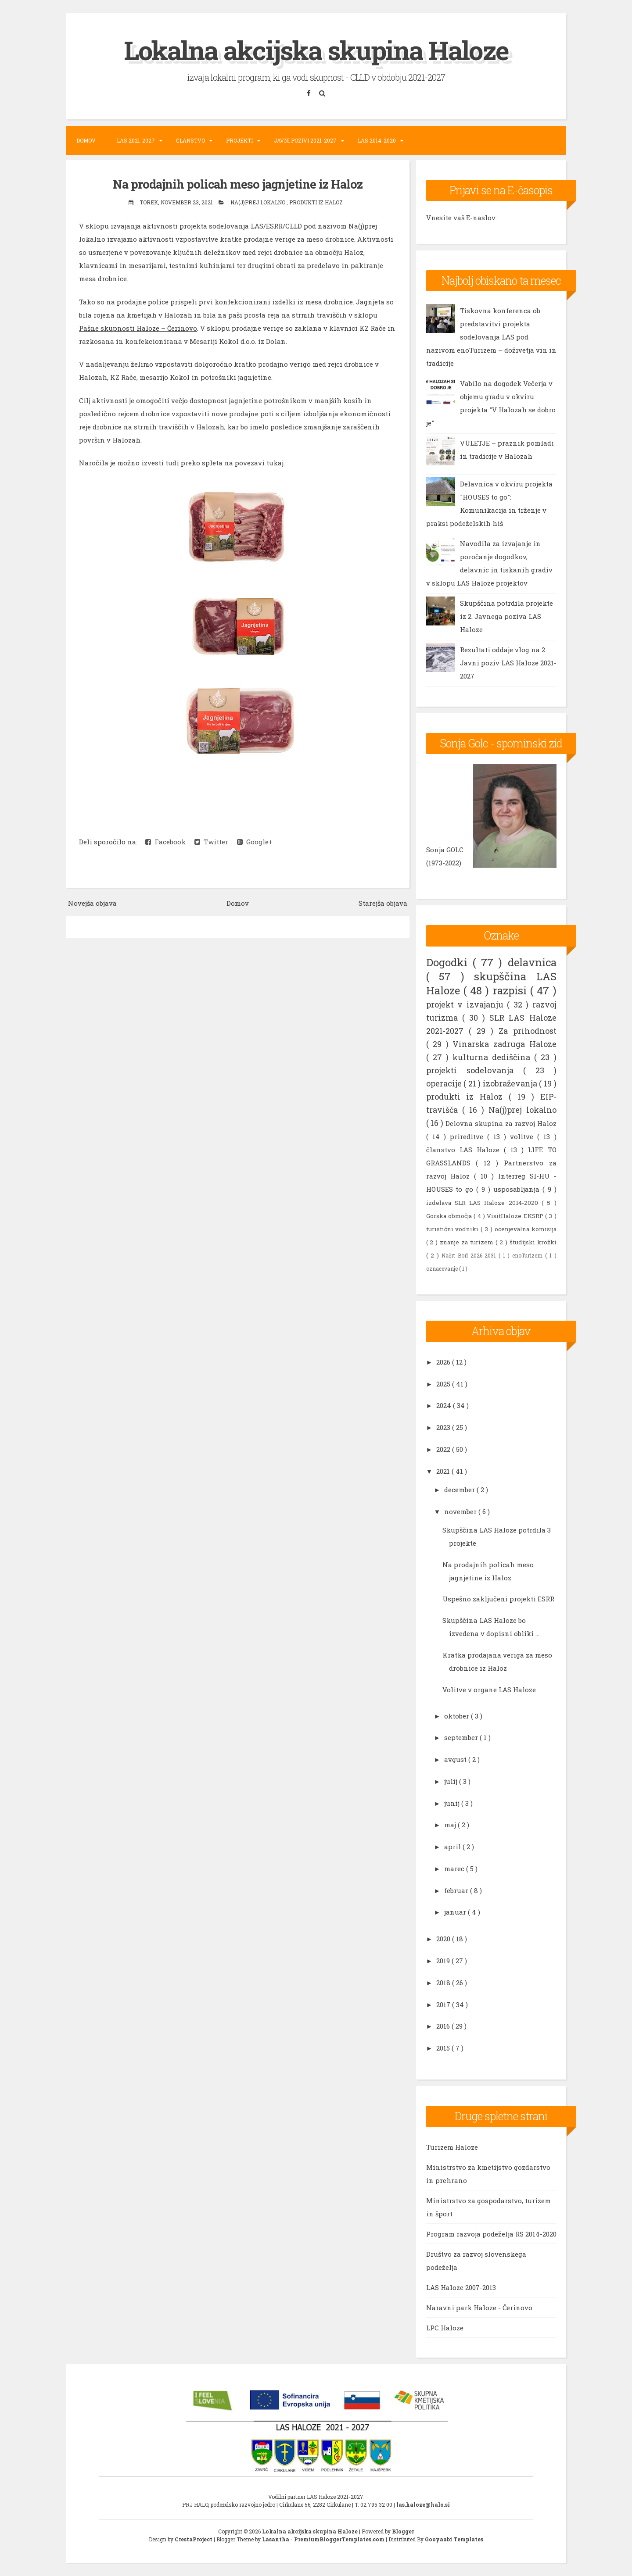  Describe the element at coordinates (451, 1781) in the screenshot. I see `julij` at that location.